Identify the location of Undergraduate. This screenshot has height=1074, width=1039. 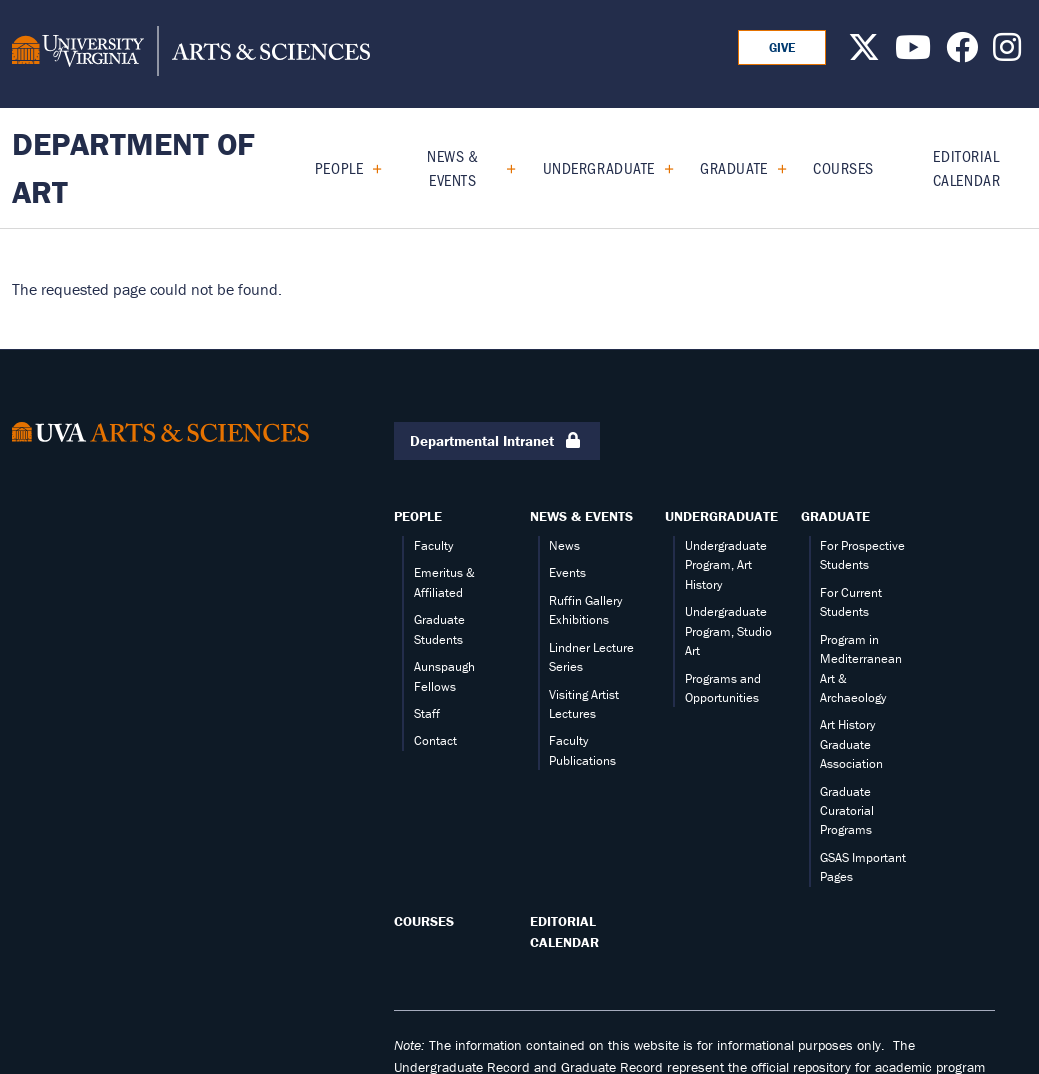
(599, 167).